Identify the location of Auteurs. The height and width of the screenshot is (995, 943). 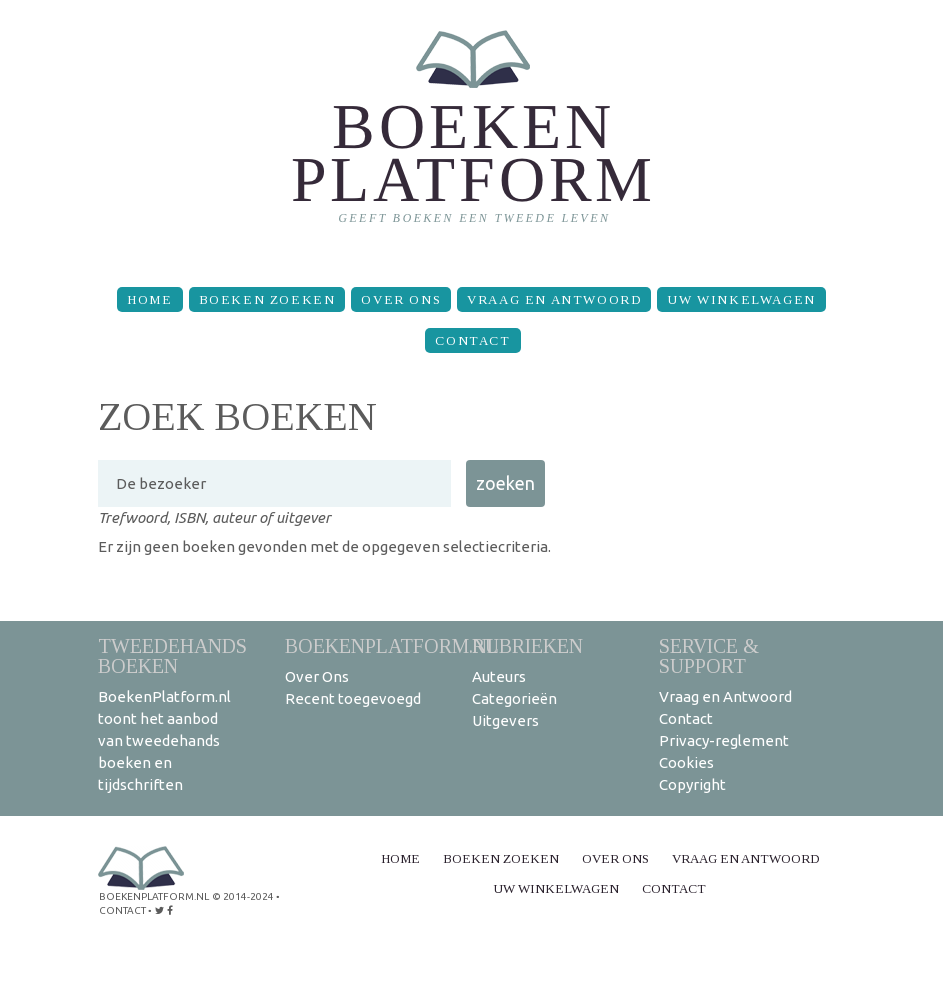
(499, 676).